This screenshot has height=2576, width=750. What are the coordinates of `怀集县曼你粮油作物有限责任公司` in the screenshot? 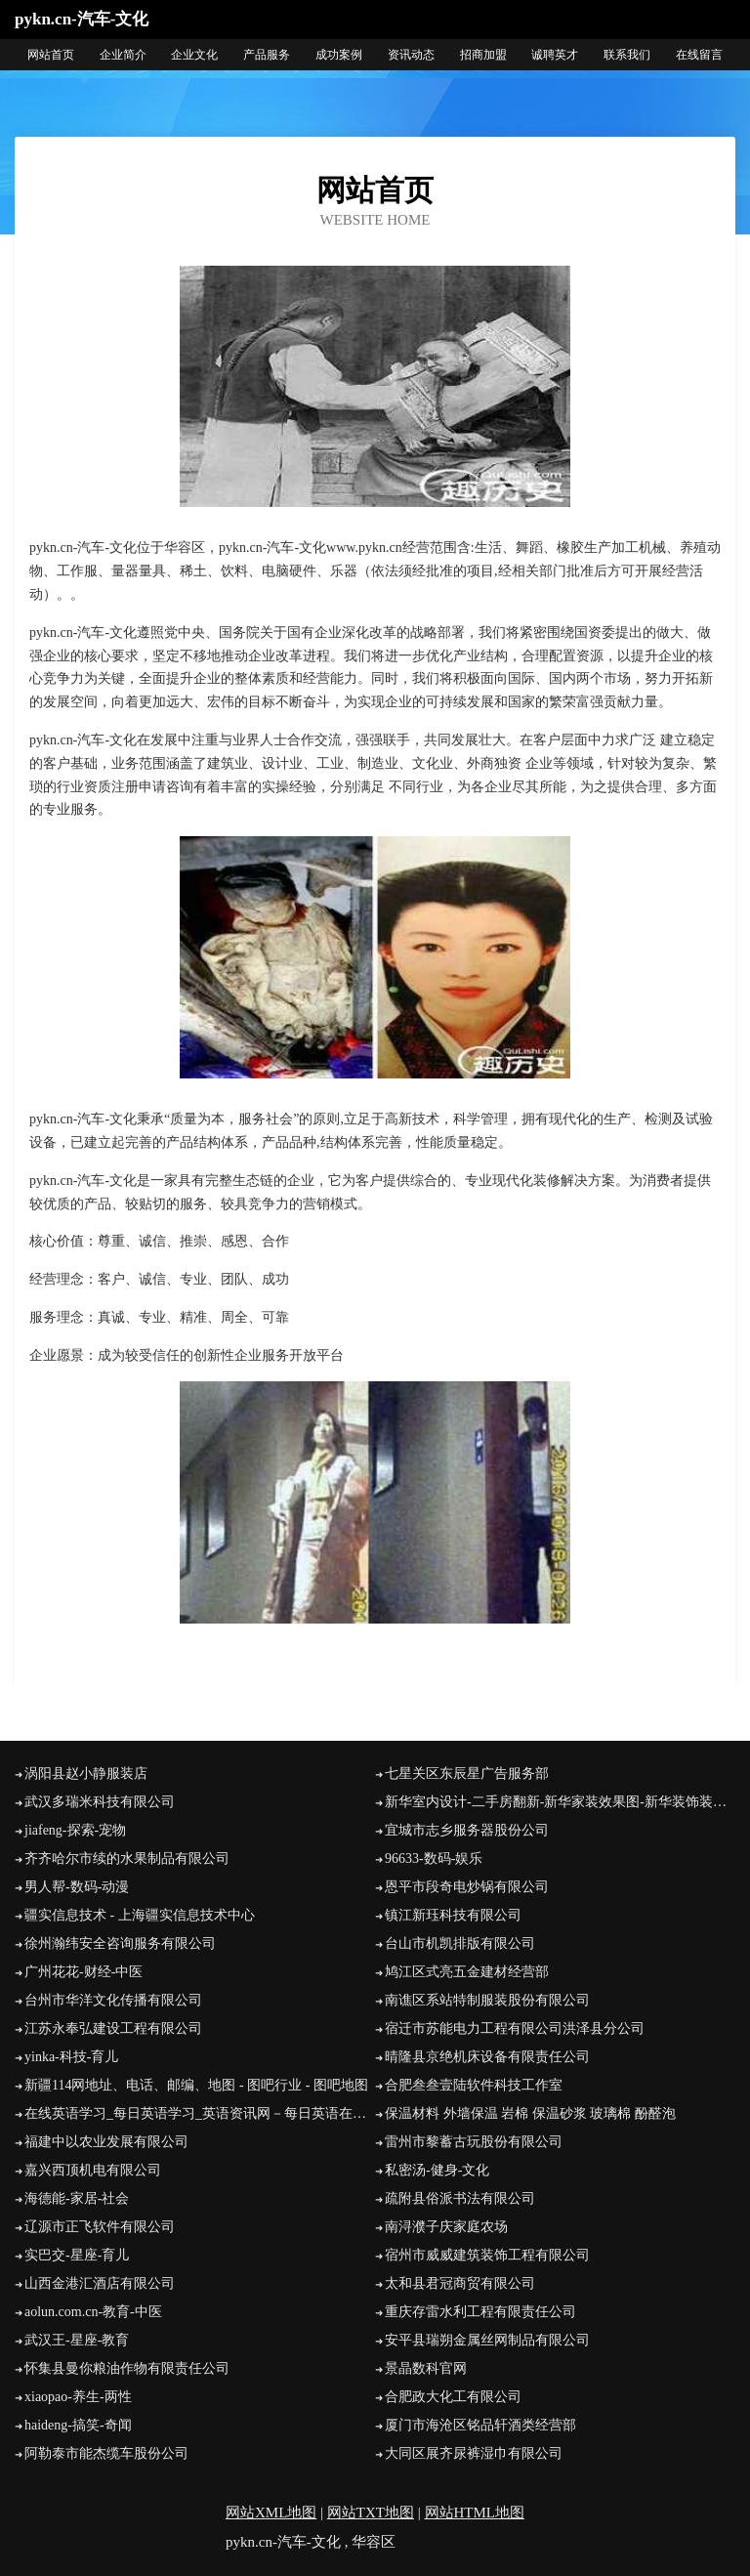 It's located at (126, 2368).